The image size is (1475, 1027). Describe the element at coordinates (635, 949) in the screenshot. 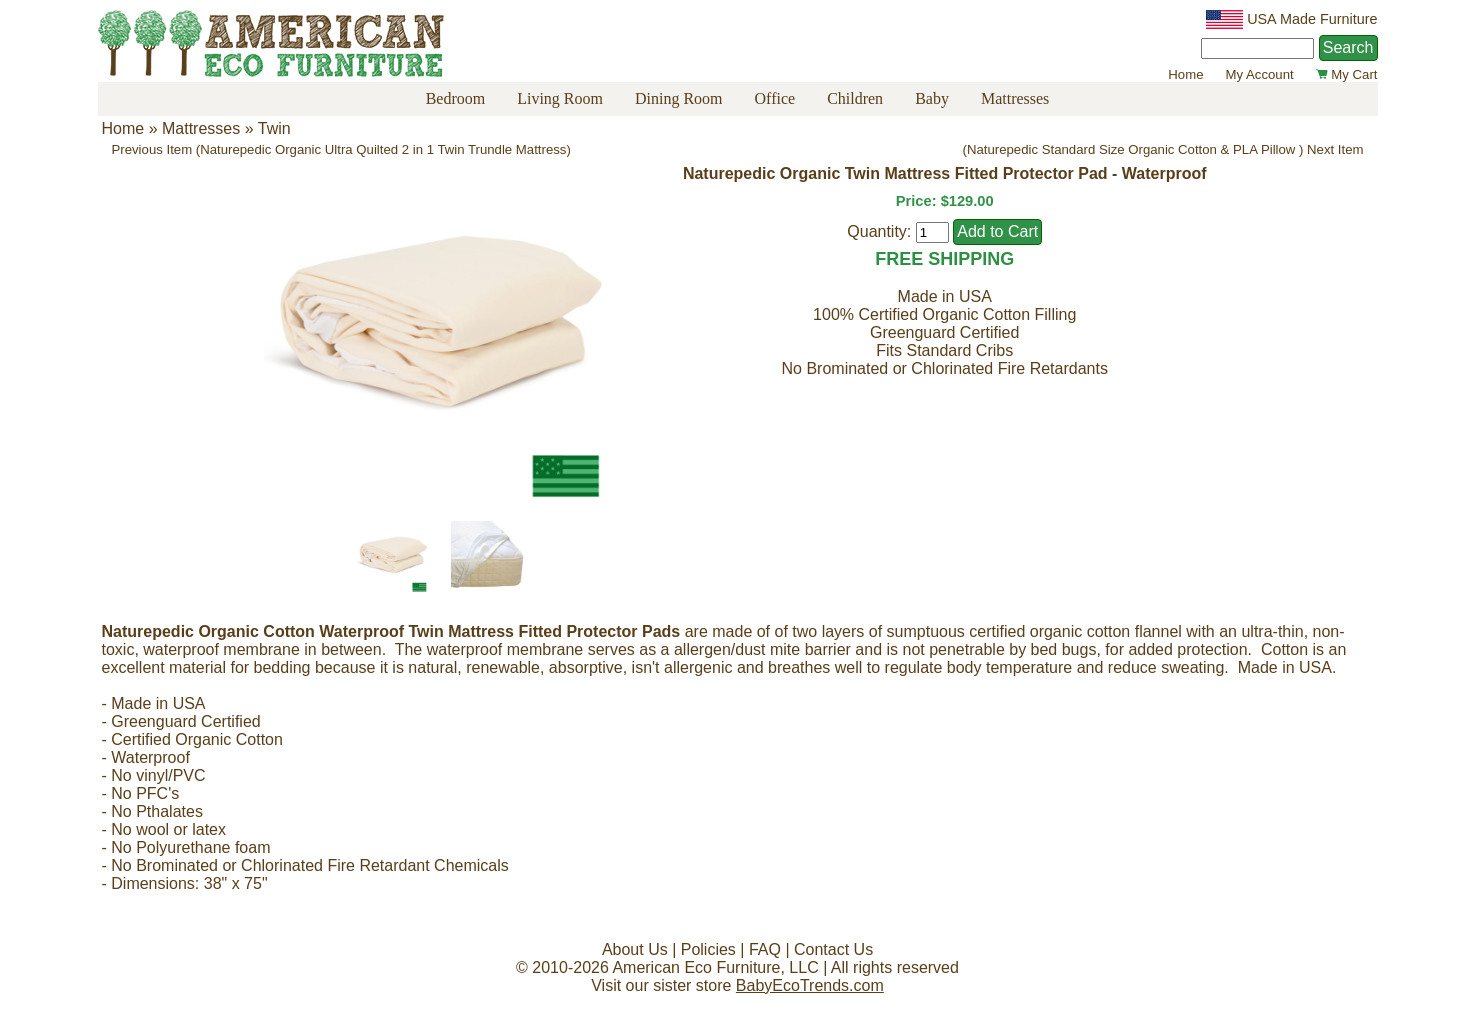

I see `About Us` at that location.